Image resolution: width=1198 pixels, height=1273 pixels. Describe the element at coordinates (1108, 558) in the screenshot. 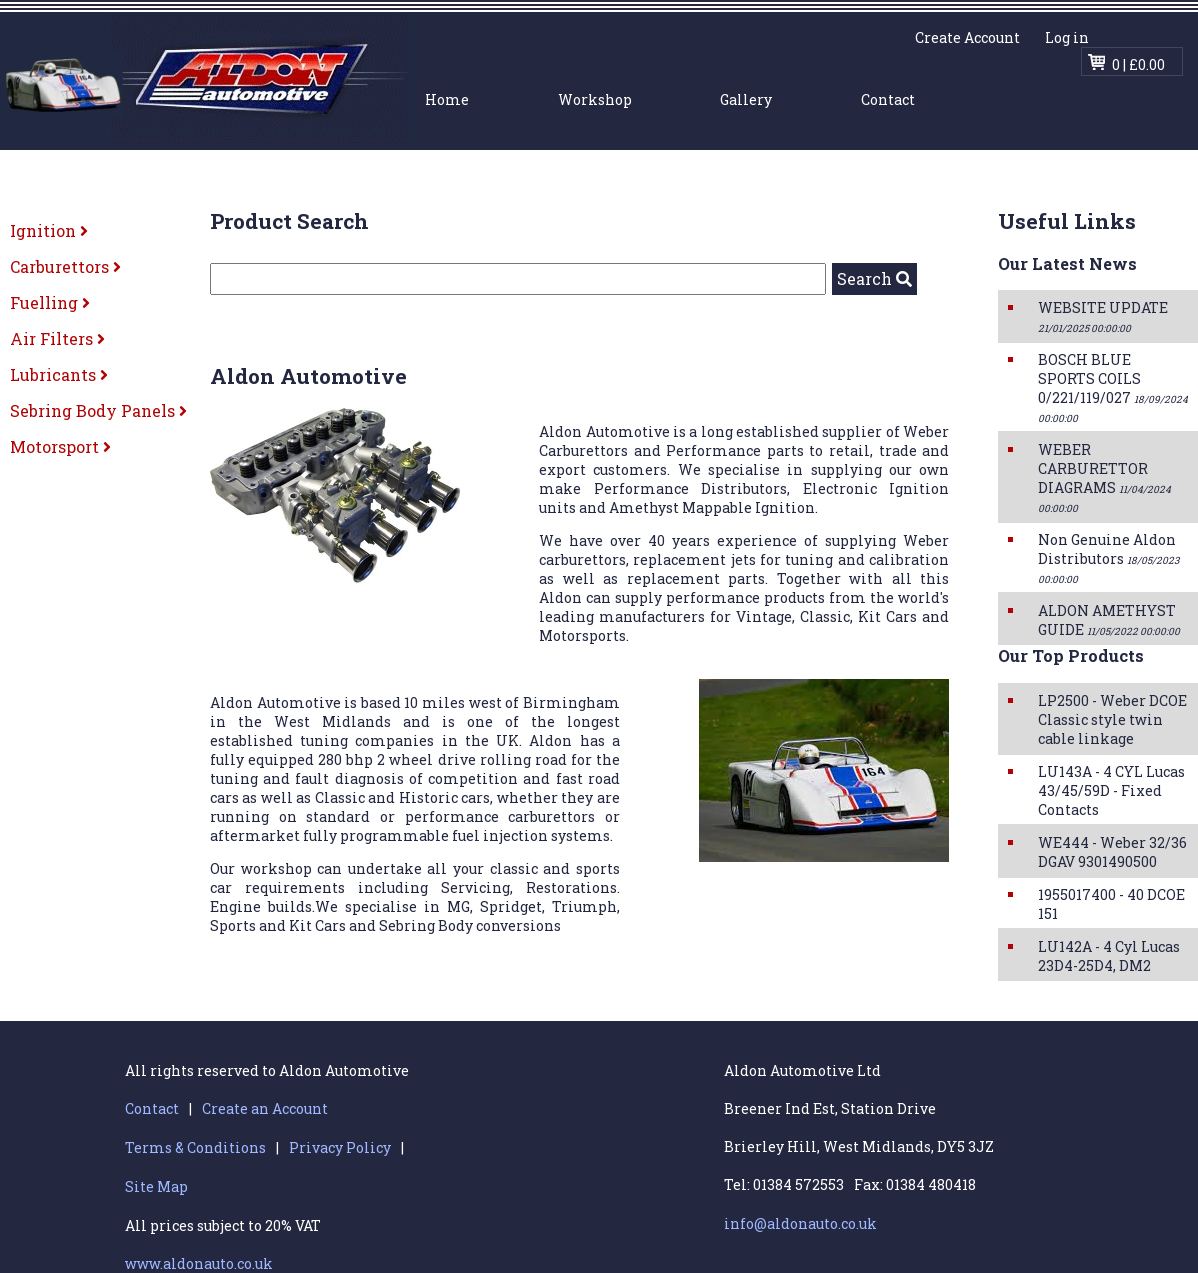

I see `Non Genuine Aldon Distributors` at that location.